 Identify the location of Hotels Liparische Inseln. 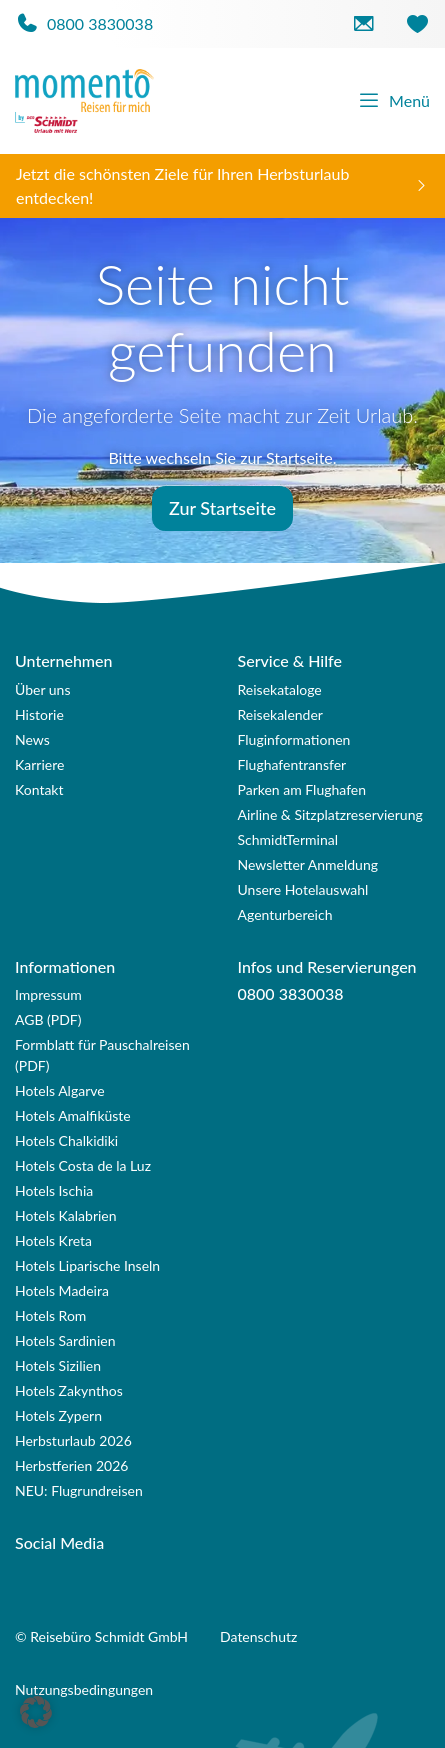
(87, 1265).